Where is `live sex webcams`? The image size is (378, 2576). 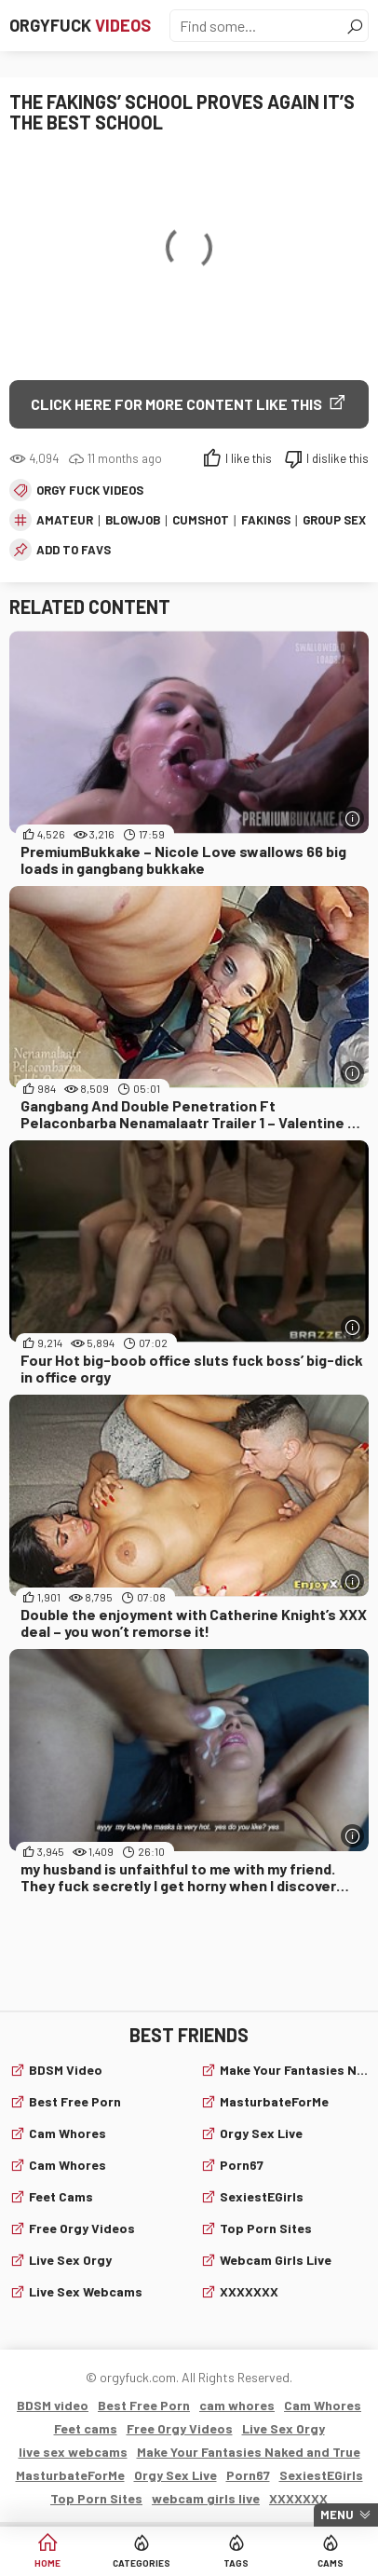 live sex webcams is located at coordinates (85, 2291).